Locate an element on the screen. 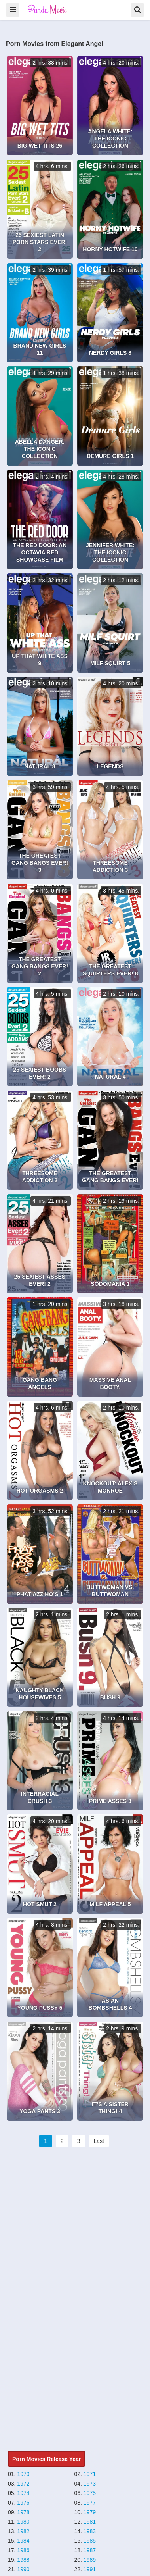 Image resolution: width=150 pixels, height=2576 pixels. 1978 is located at coordinates (23, 2512).